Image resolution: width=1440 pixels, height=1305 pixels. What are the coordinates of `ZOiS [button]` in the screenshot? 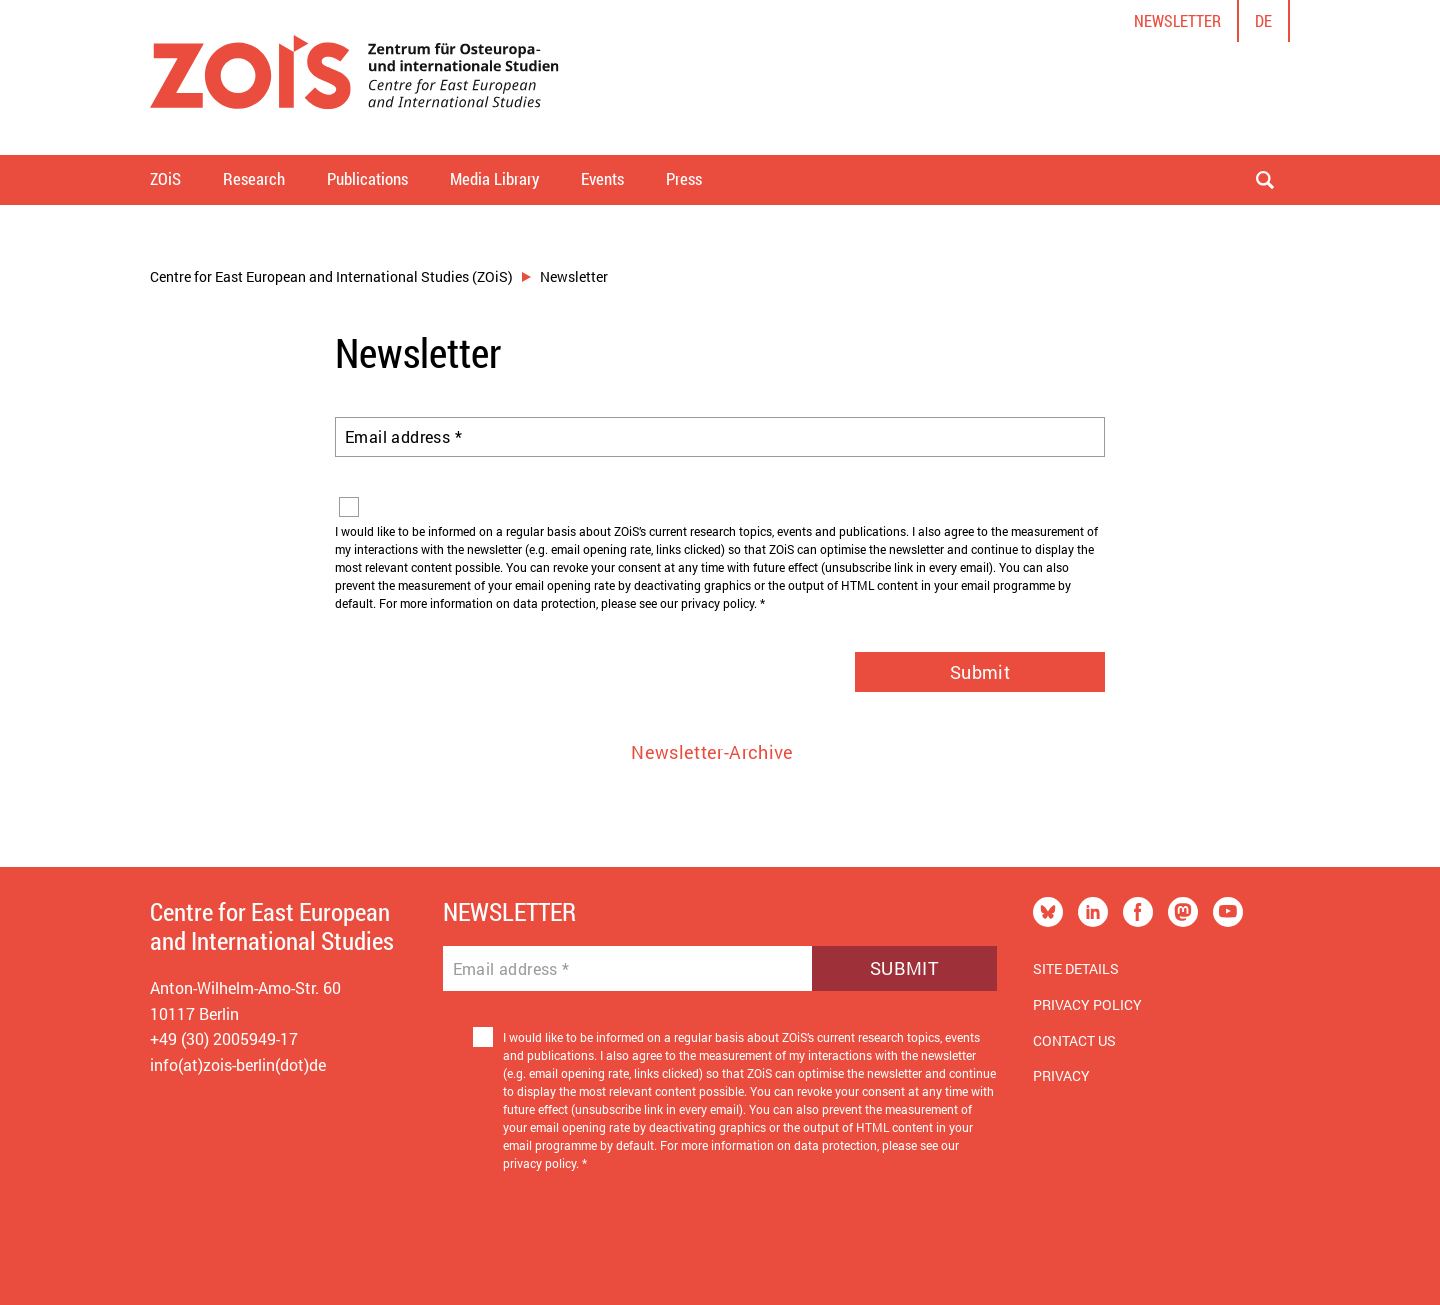 It's located at (165, 178).